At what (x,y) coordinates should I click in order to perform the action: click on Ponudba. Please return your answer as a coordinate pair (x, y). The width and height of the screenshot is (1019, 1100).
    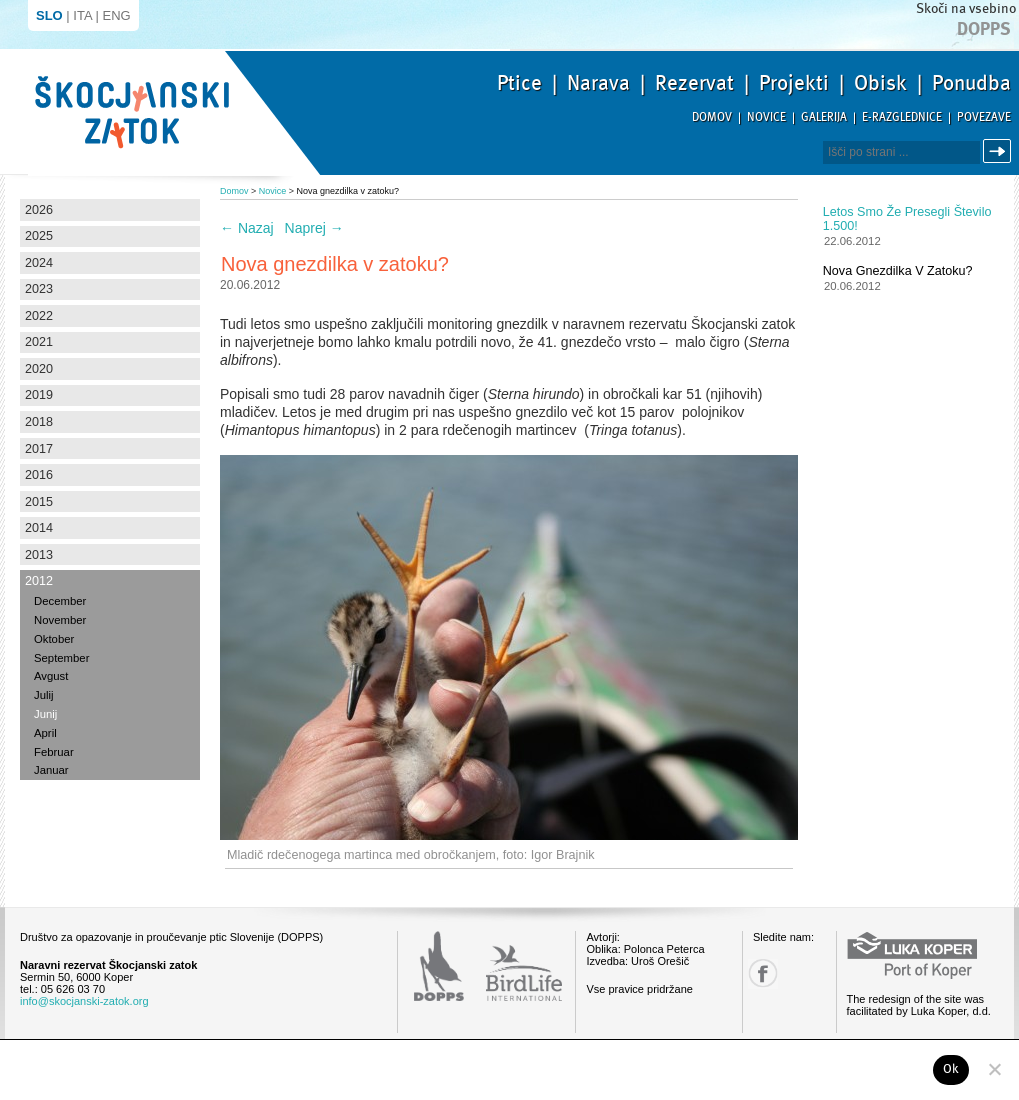
    Looking at the image, I should click on (971, 83).